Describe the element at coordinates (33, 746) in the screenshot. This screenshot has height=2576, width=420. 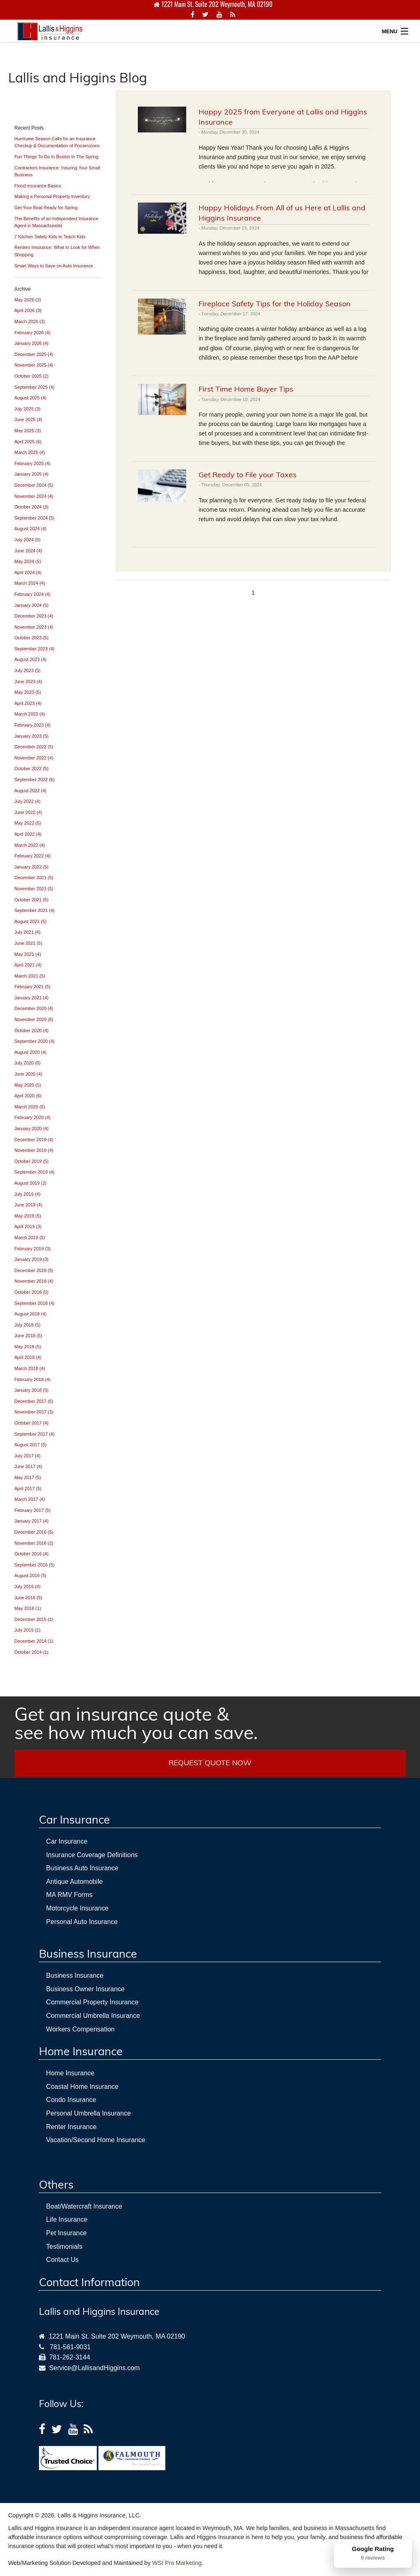
I see `December 2022 (5)` at that location.